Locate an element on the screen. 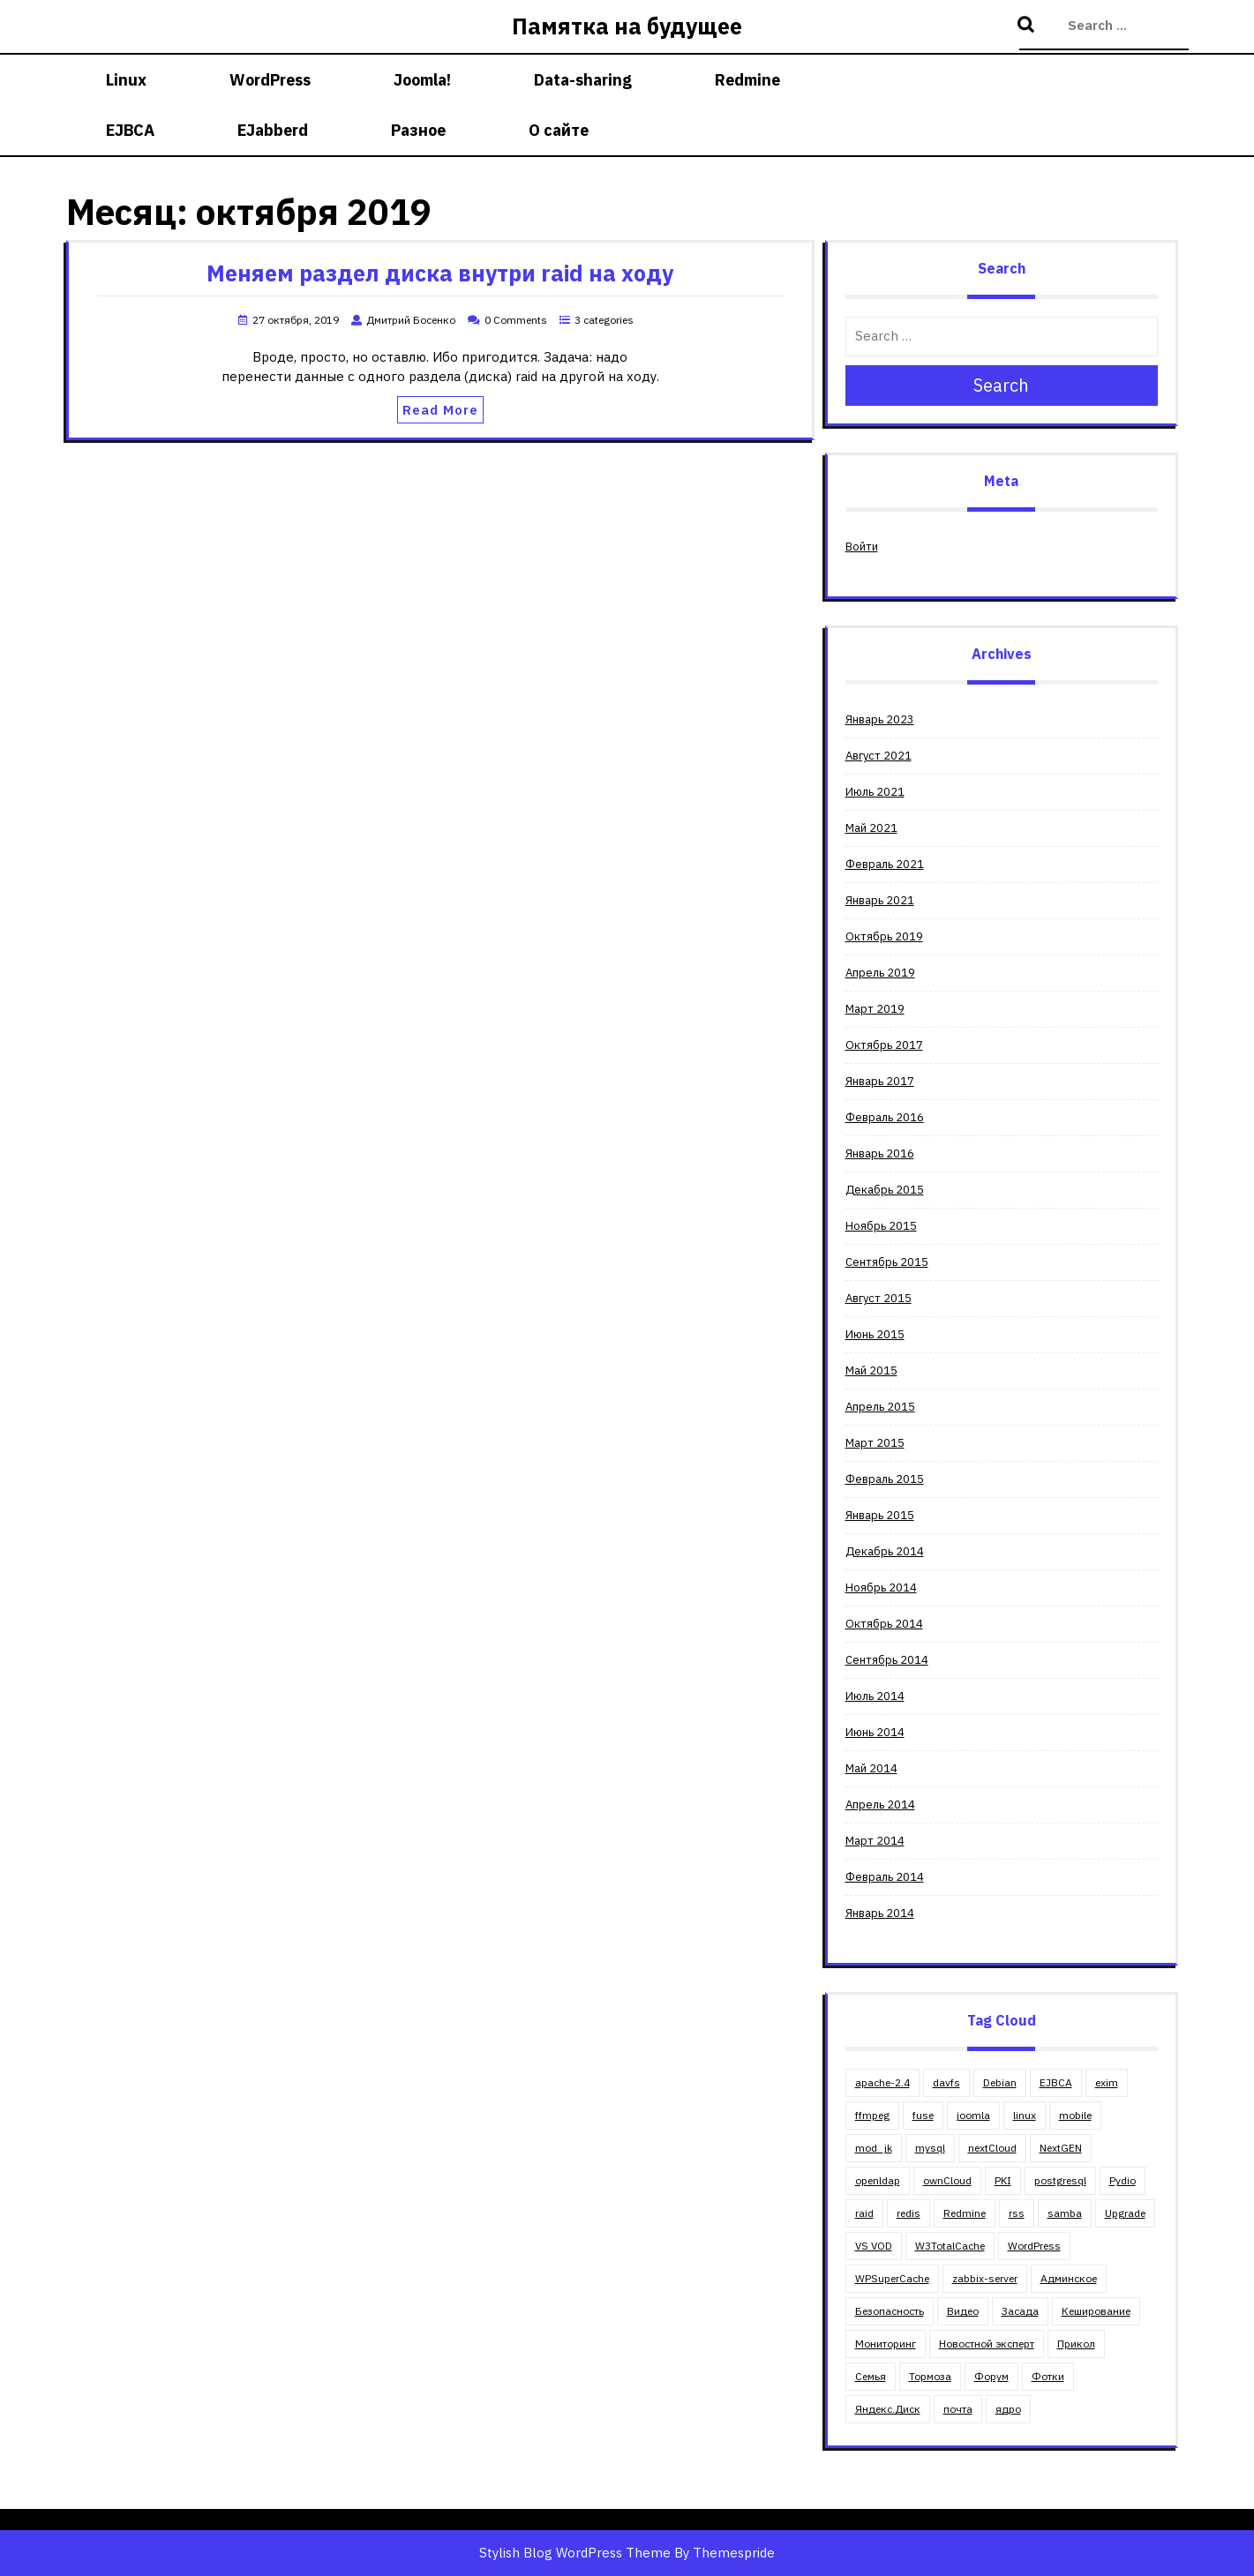  Декабрь 2015 is located at coordinates (884, 1189).